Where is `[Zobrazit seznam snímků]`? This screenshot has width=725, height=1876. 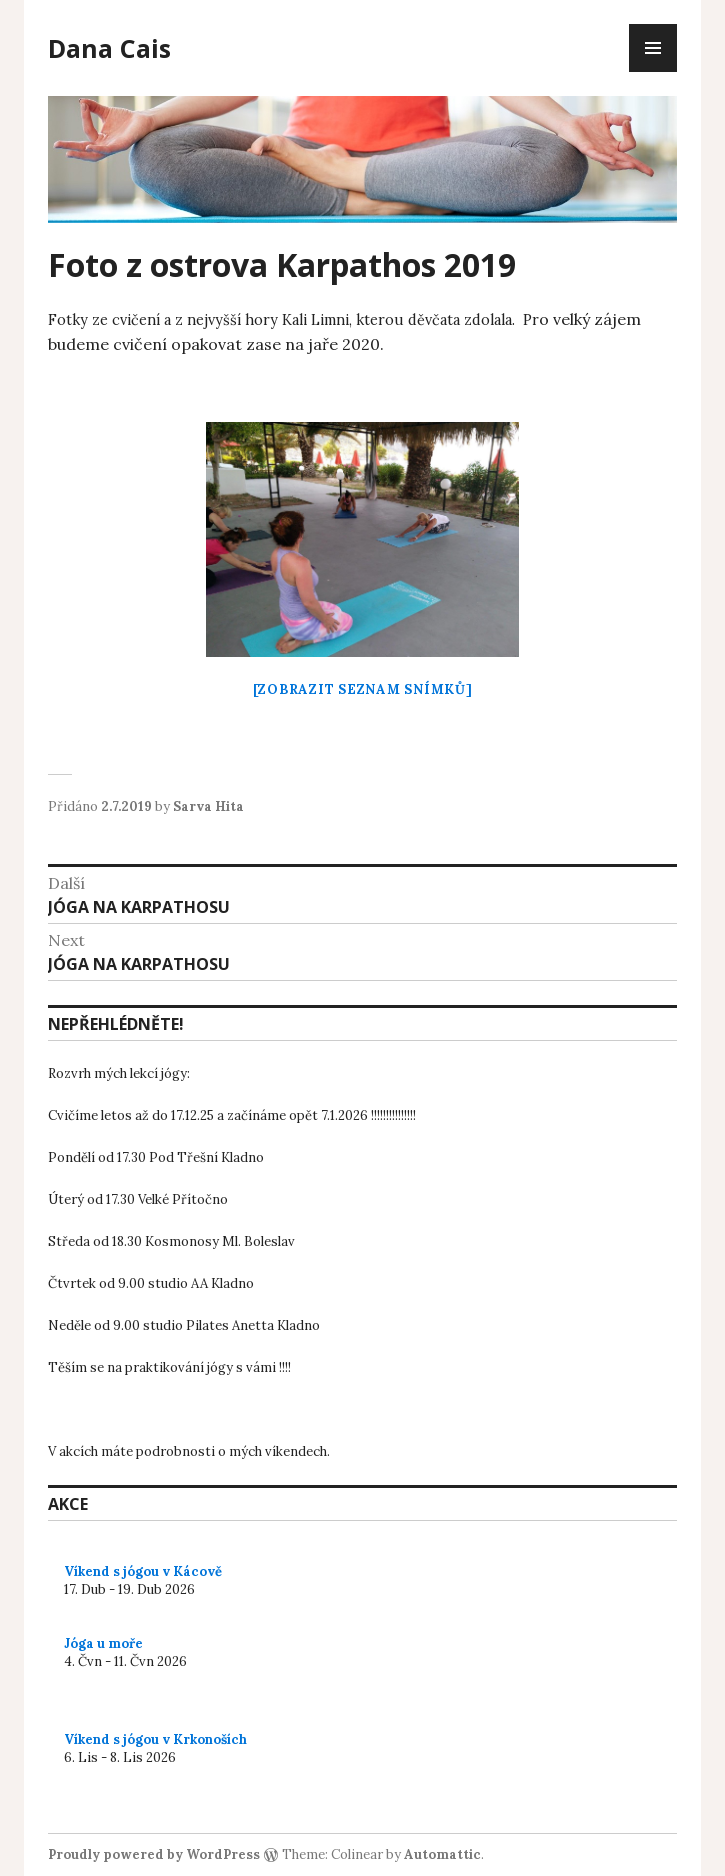 [Zobrazit seznam snímků] is located at coordinates (363, 689).